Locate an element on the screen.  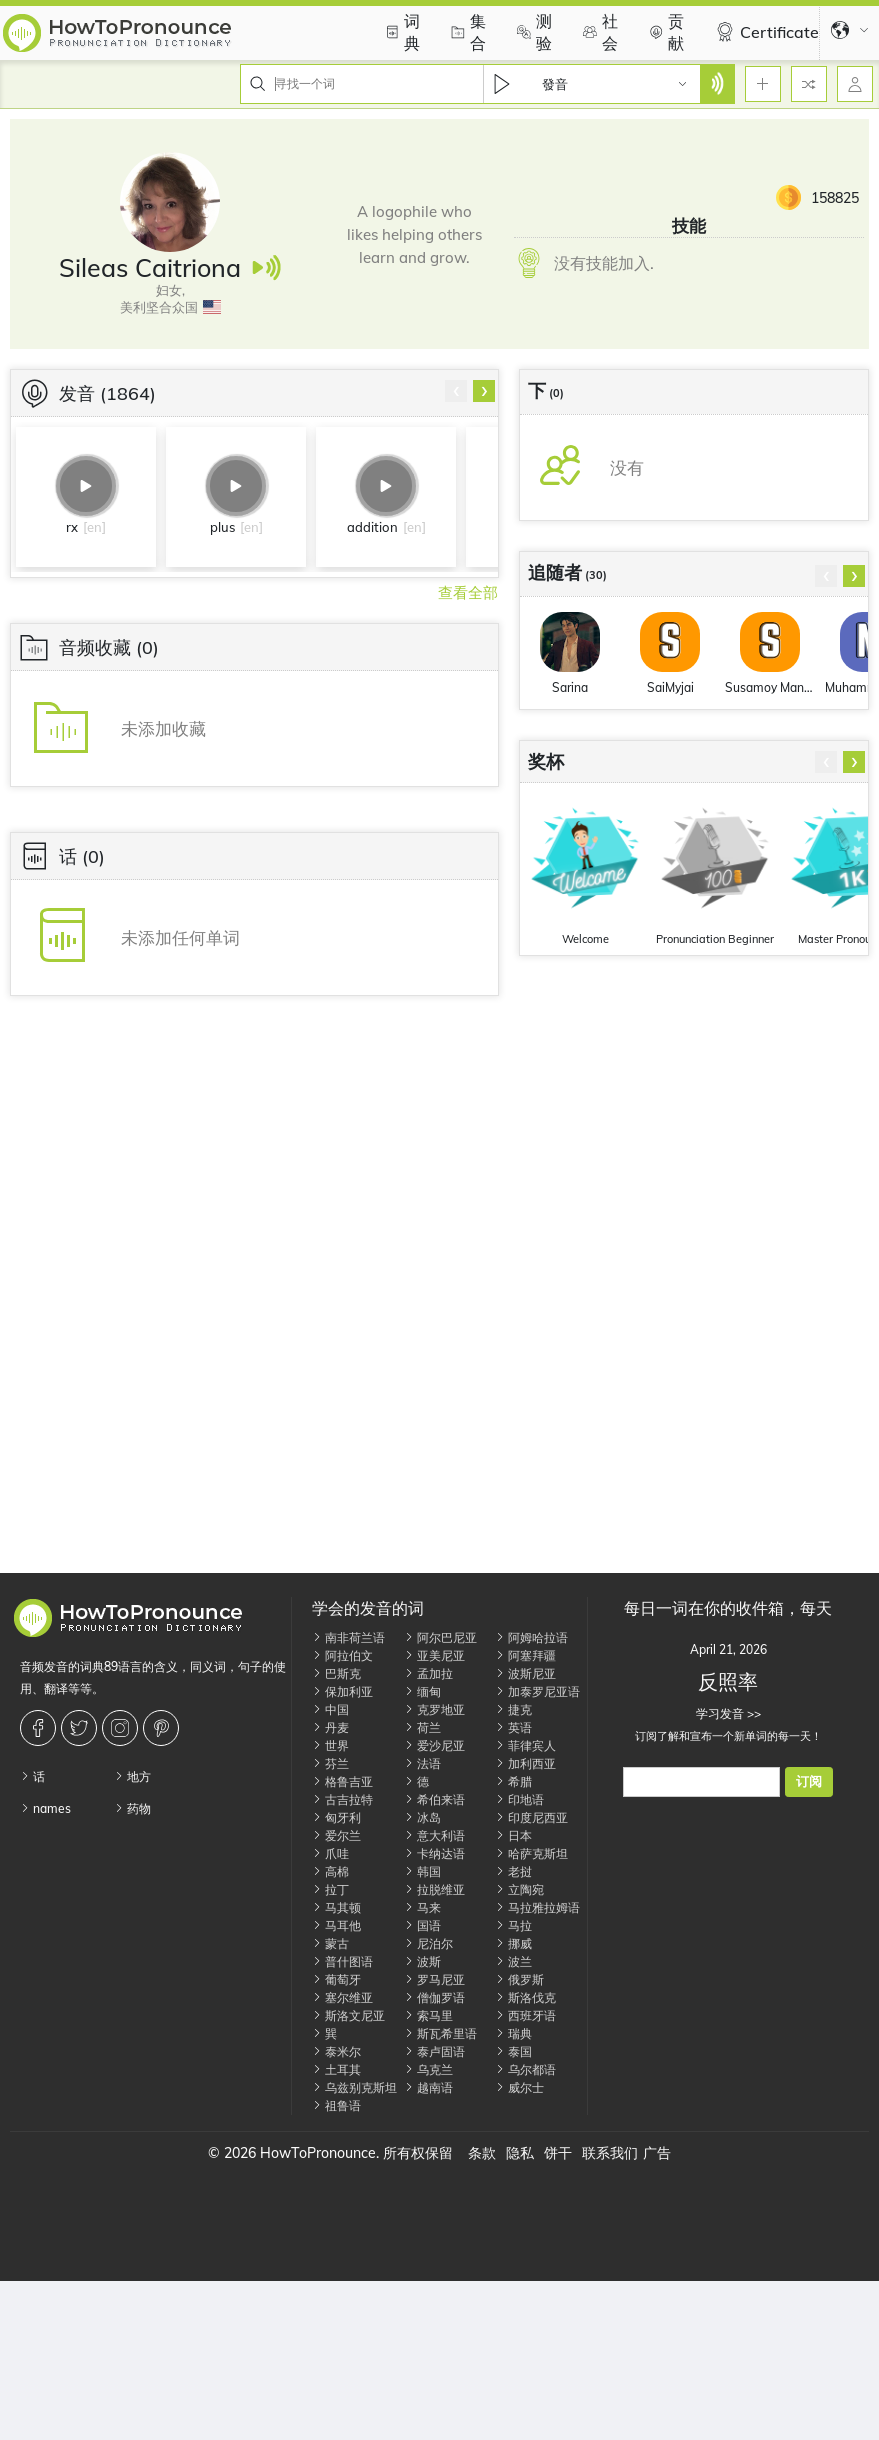
阿拉伯文 is located at coordinates (342, 1655).